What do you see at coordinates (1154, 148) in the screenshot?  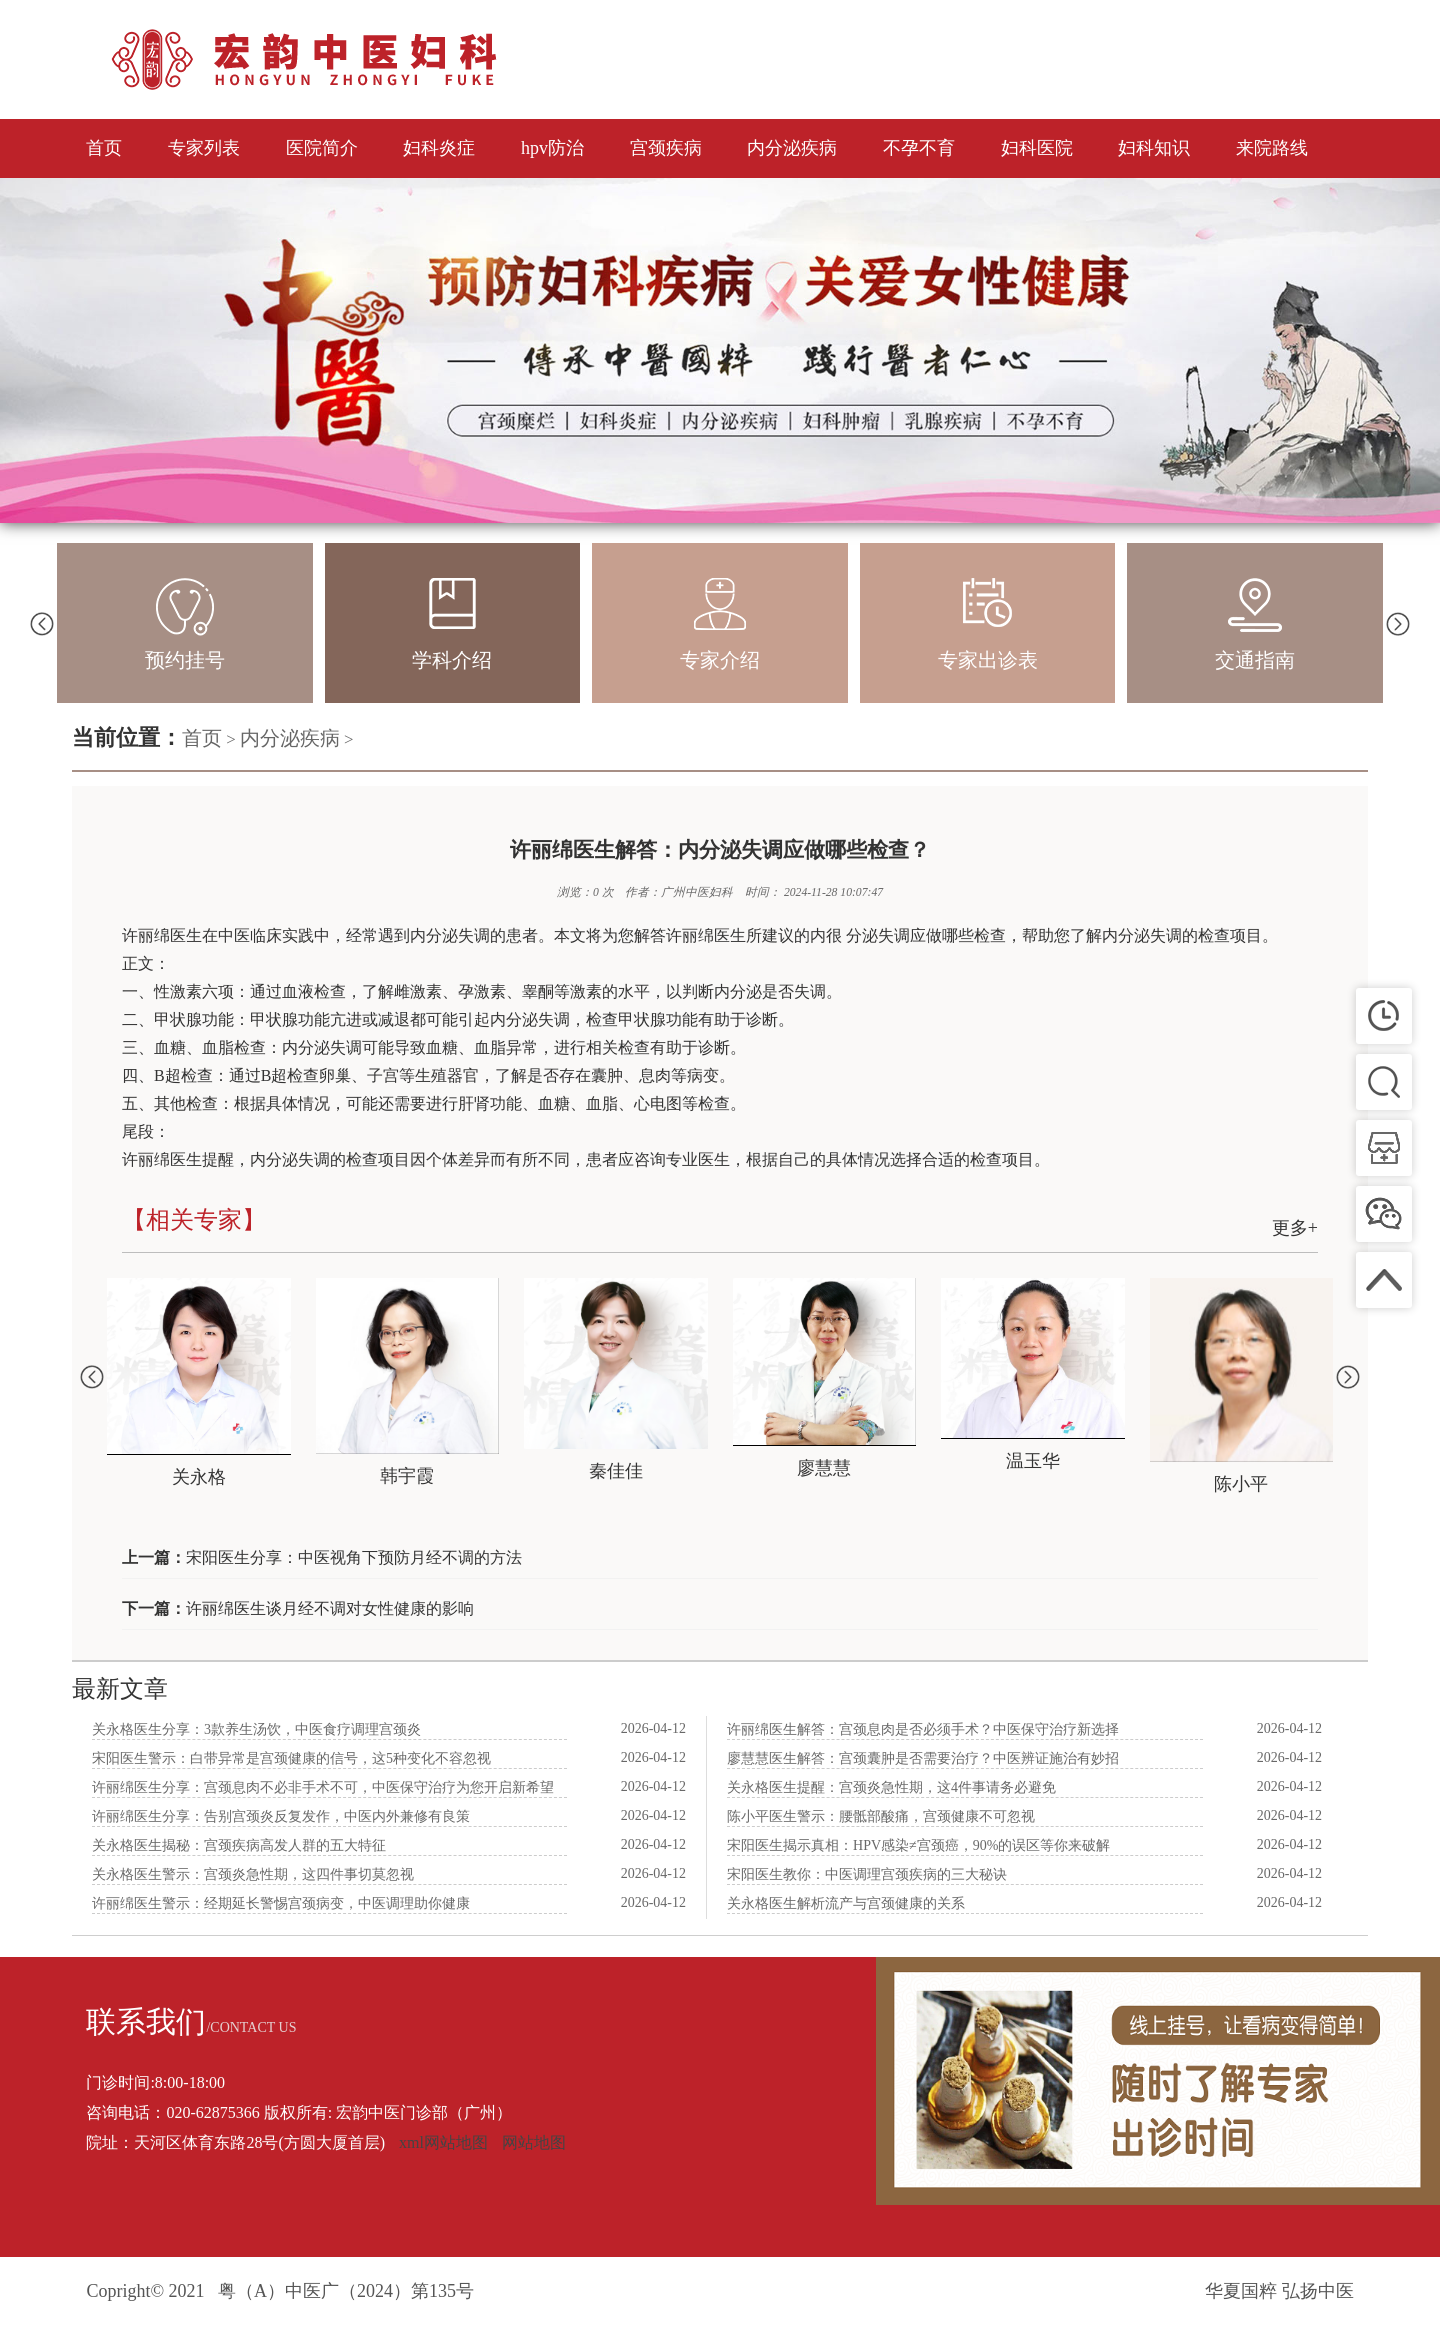 I see `妇科知识` at bounding box center [1154, 148].